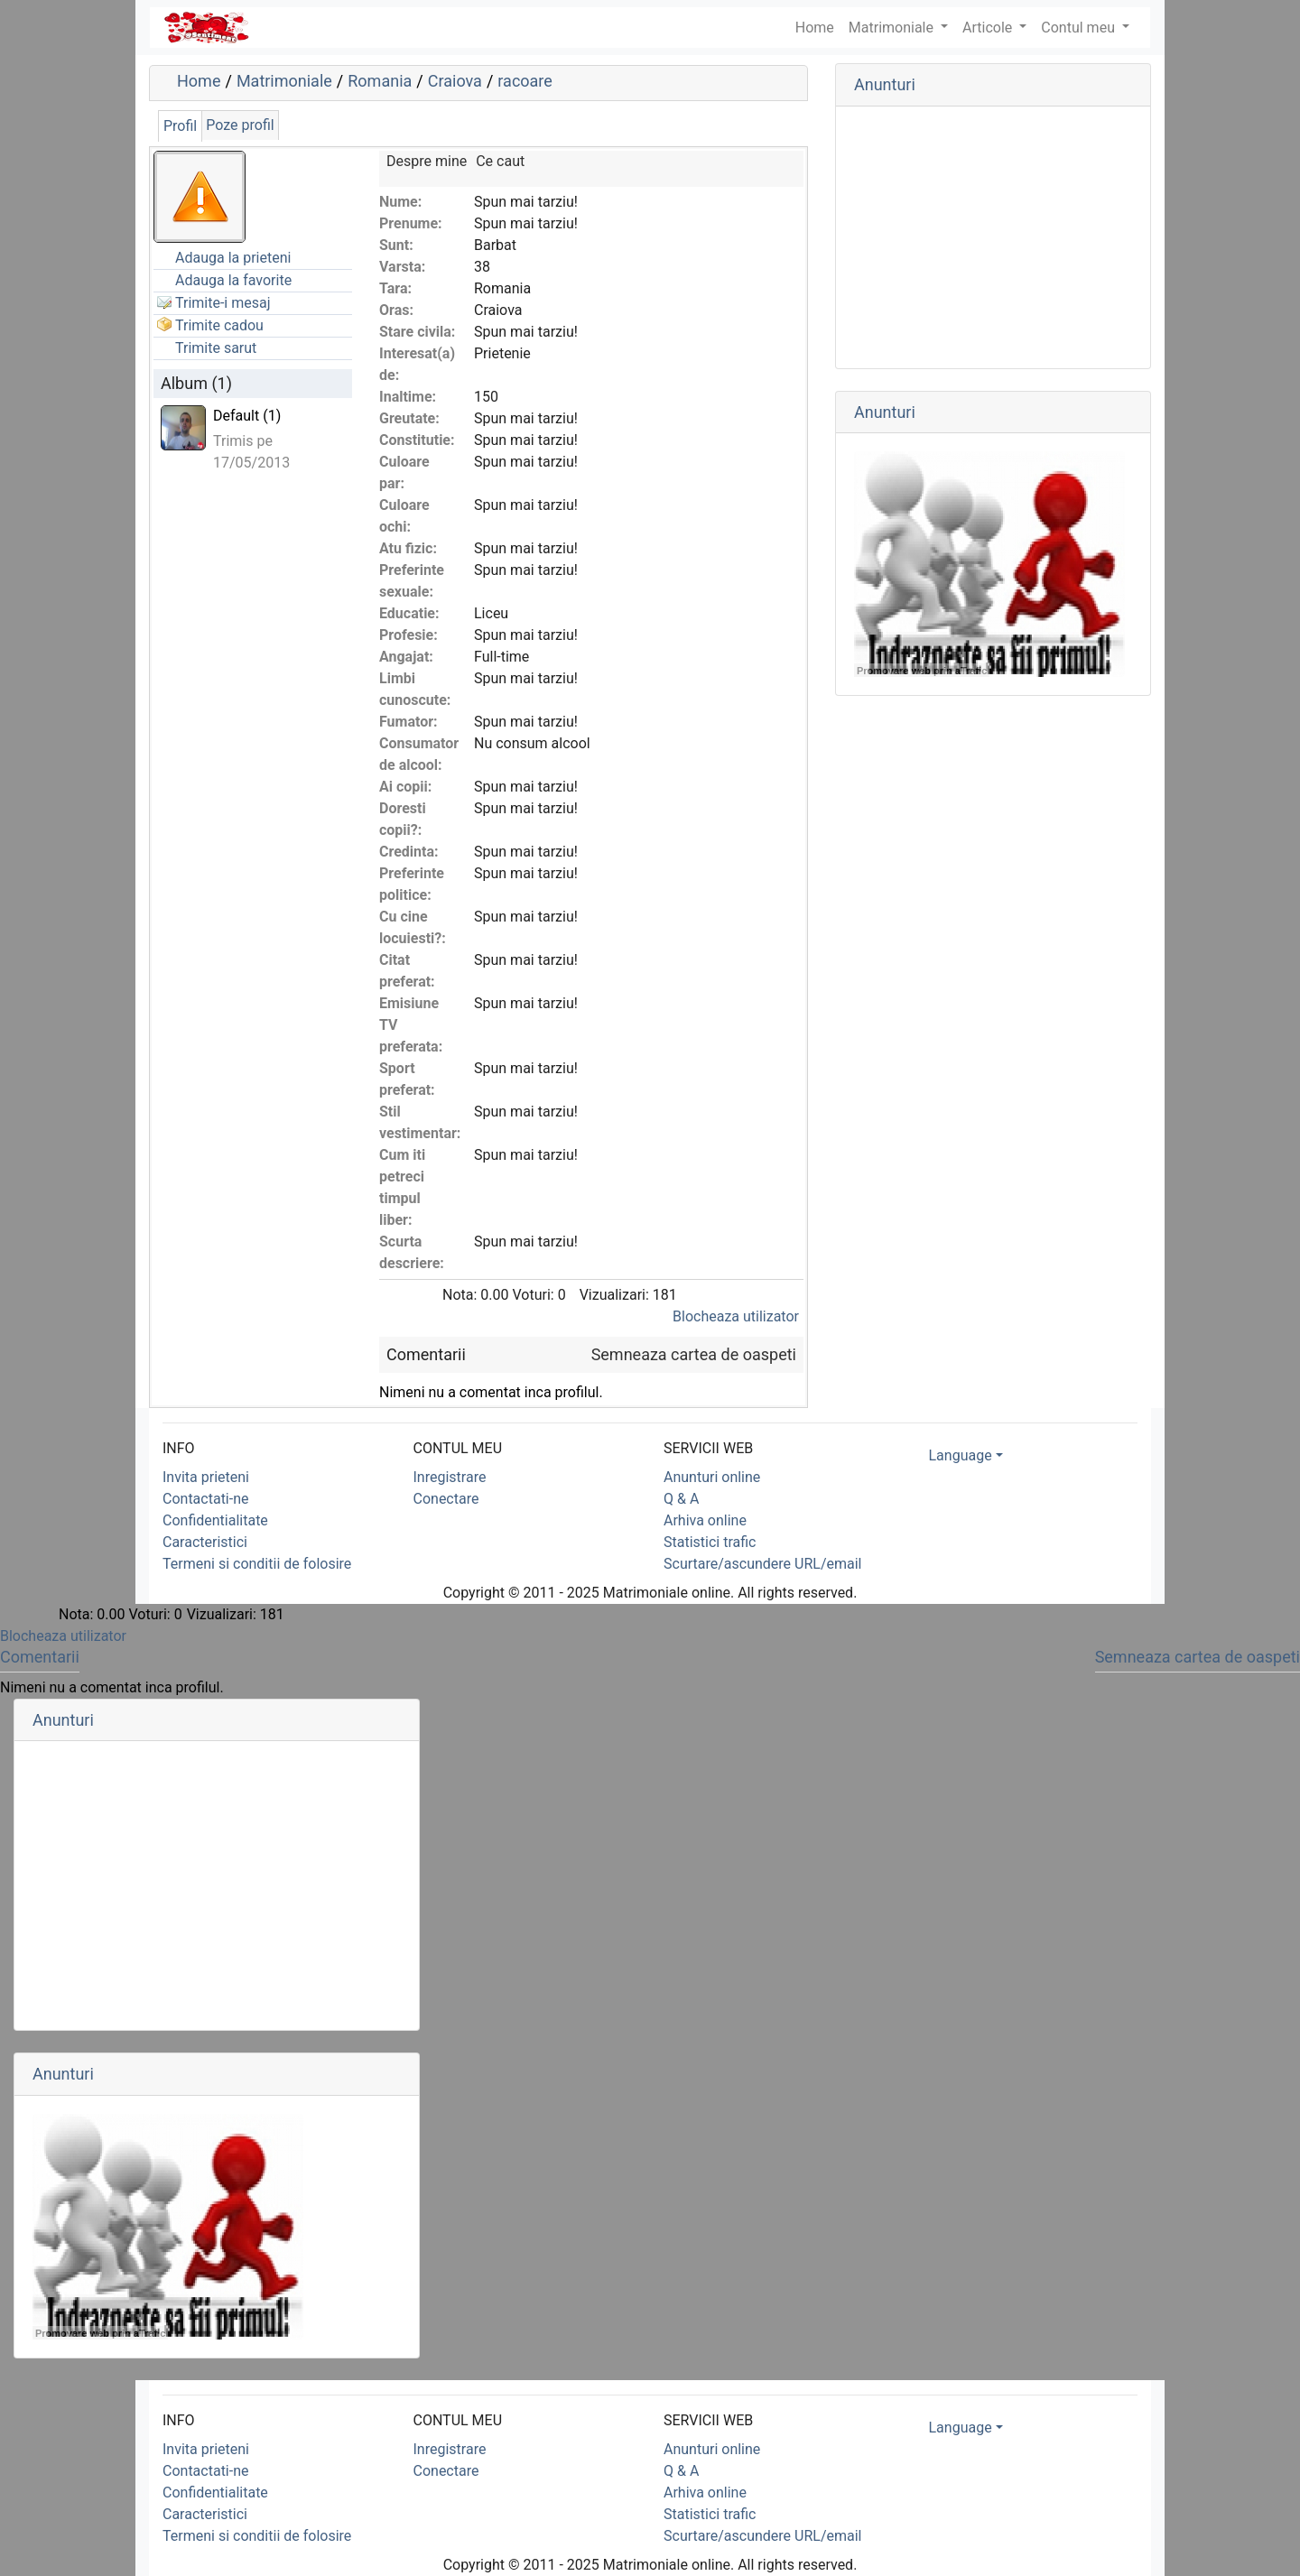  What do you see at coordinates (240, 125) in the screenshot?
I see `Poze profil` at bounding box center [240, 125].